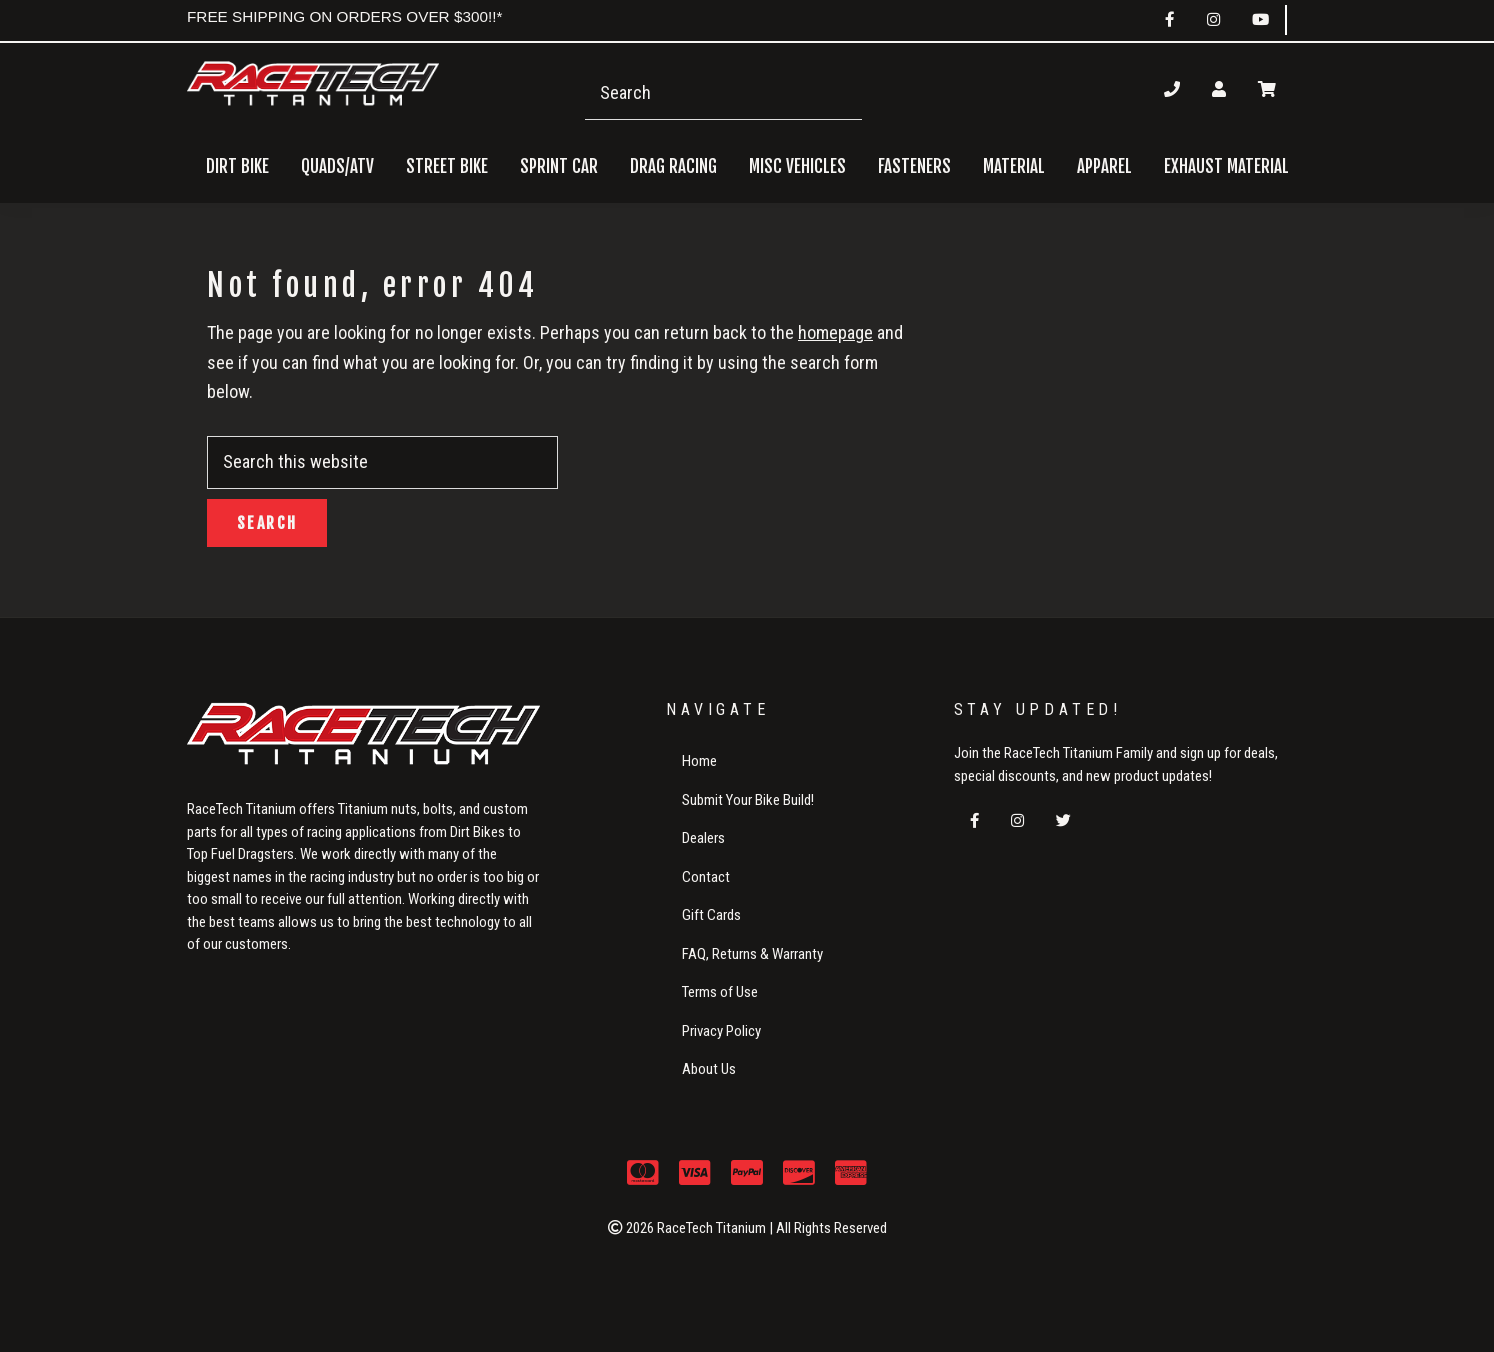 The height and width of the screenshot is (1352, 1494). Describe the element at coordinates (721, 1031) in the screenshot. I see `Privacy Policy` at that location.